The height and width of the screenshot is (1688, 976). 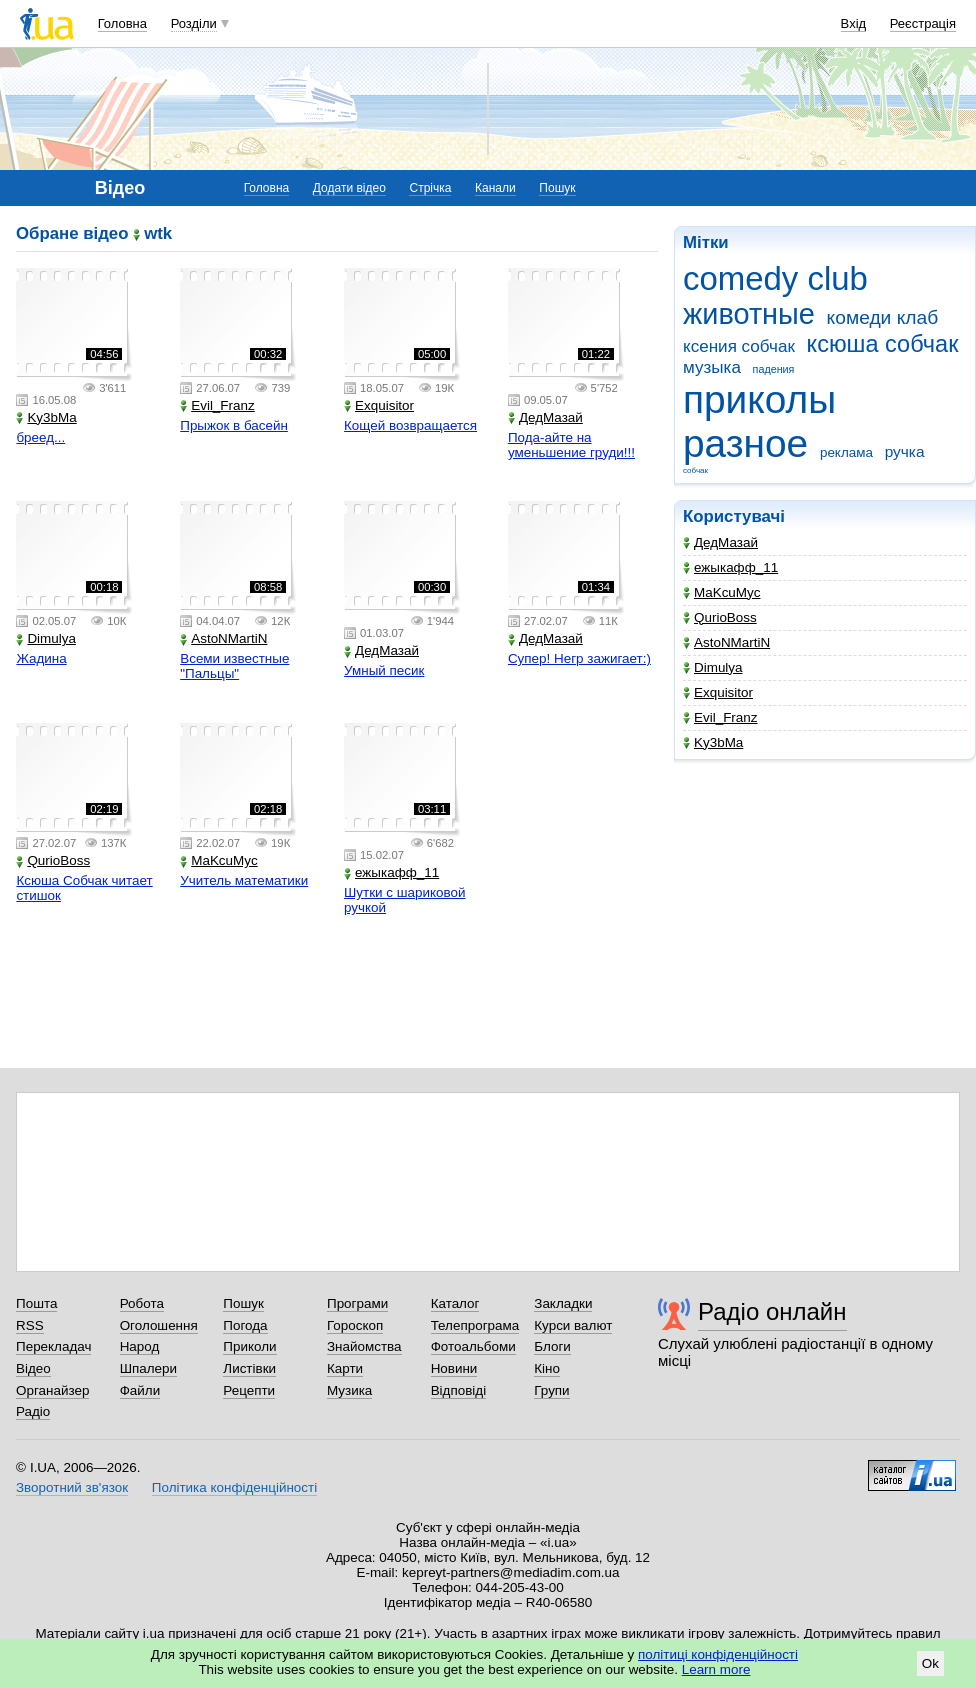 What do you see at coordinates (355, 1325) in the screenshot?
I see `Гороскоп` at bounding box center [355, 1325].